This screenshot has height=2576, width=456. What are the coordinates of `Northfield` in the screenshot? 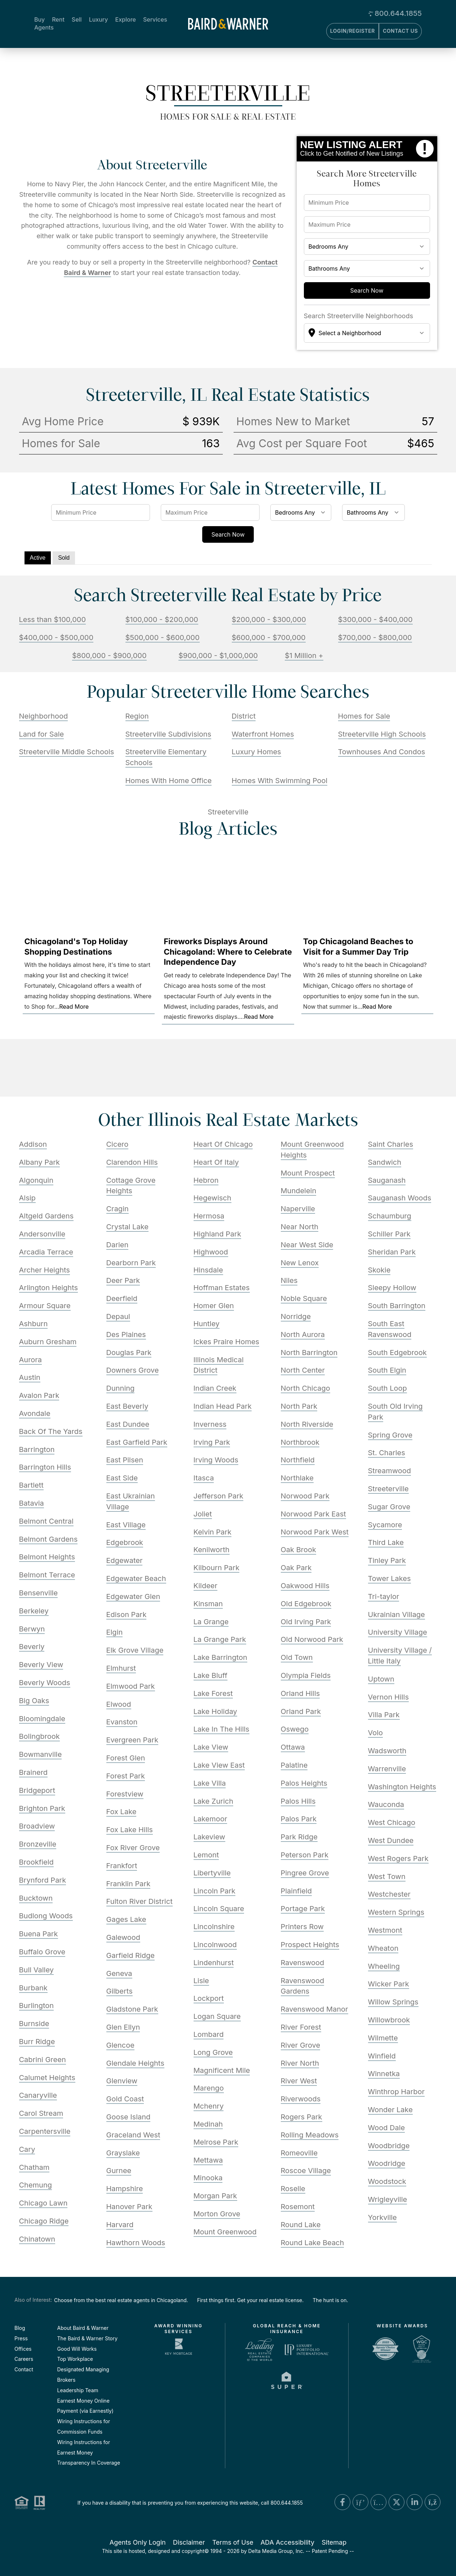 It's located at (298, 1460).